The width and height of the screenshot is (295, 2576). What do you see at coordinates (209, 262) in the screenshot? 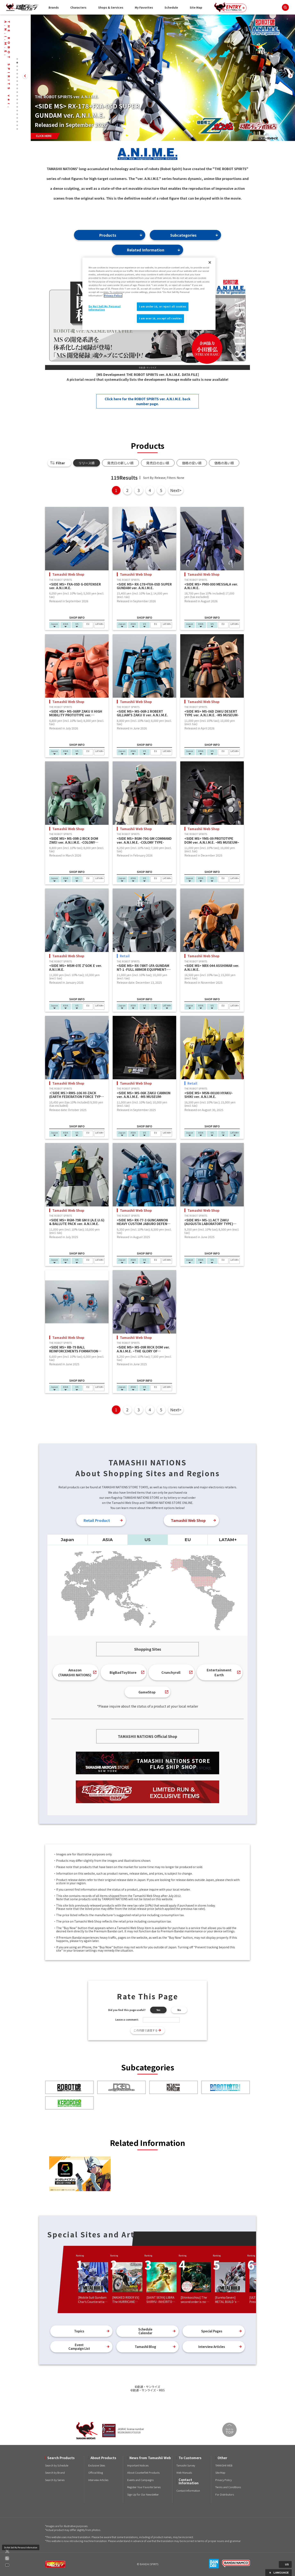
I see `[Close]` at bounding box center [209, 262].